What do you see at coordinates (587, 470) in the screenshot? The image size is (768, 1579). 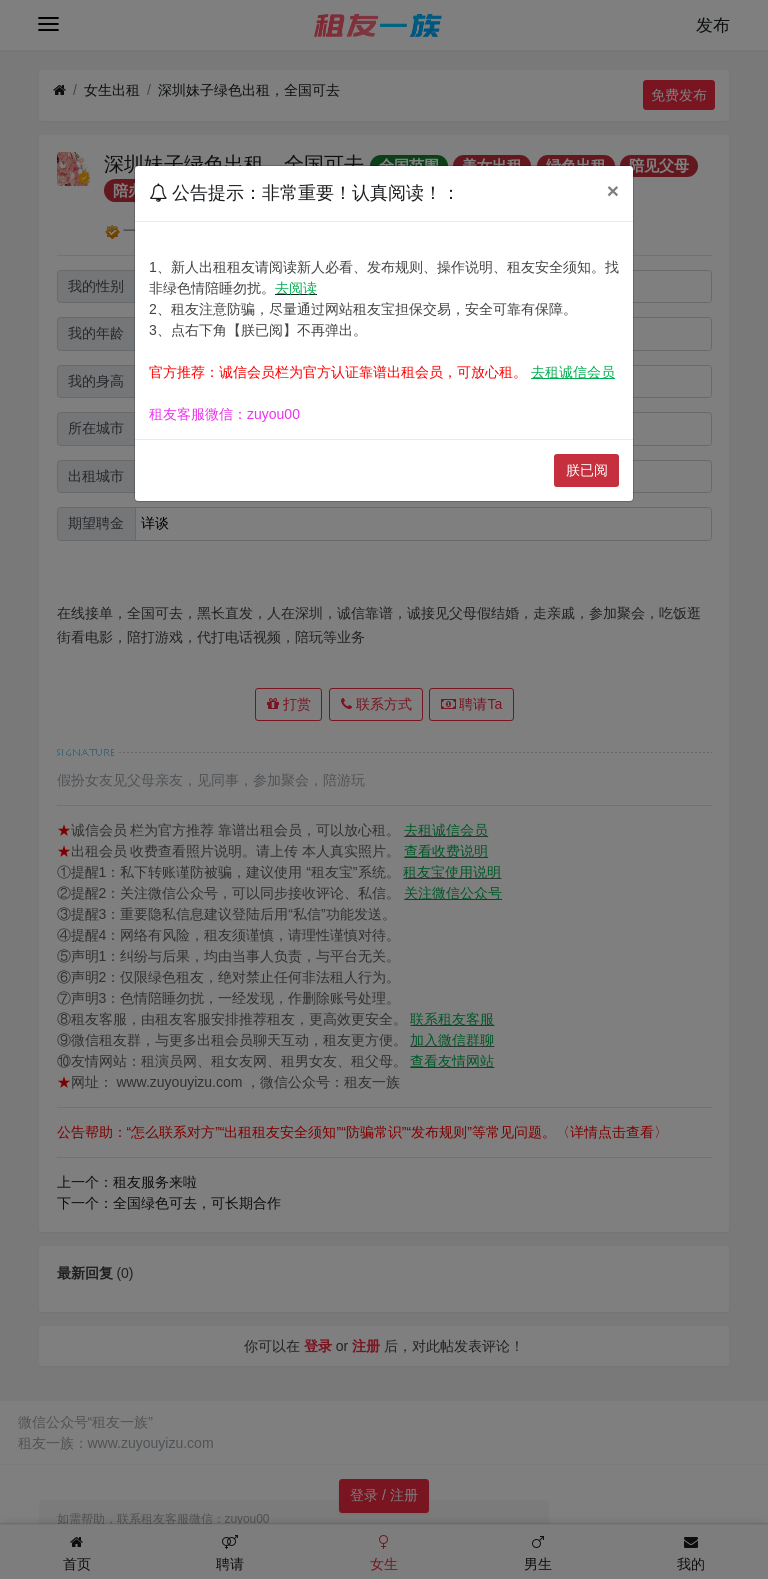 I see `朕已阅` at bounding box center [587, 470].